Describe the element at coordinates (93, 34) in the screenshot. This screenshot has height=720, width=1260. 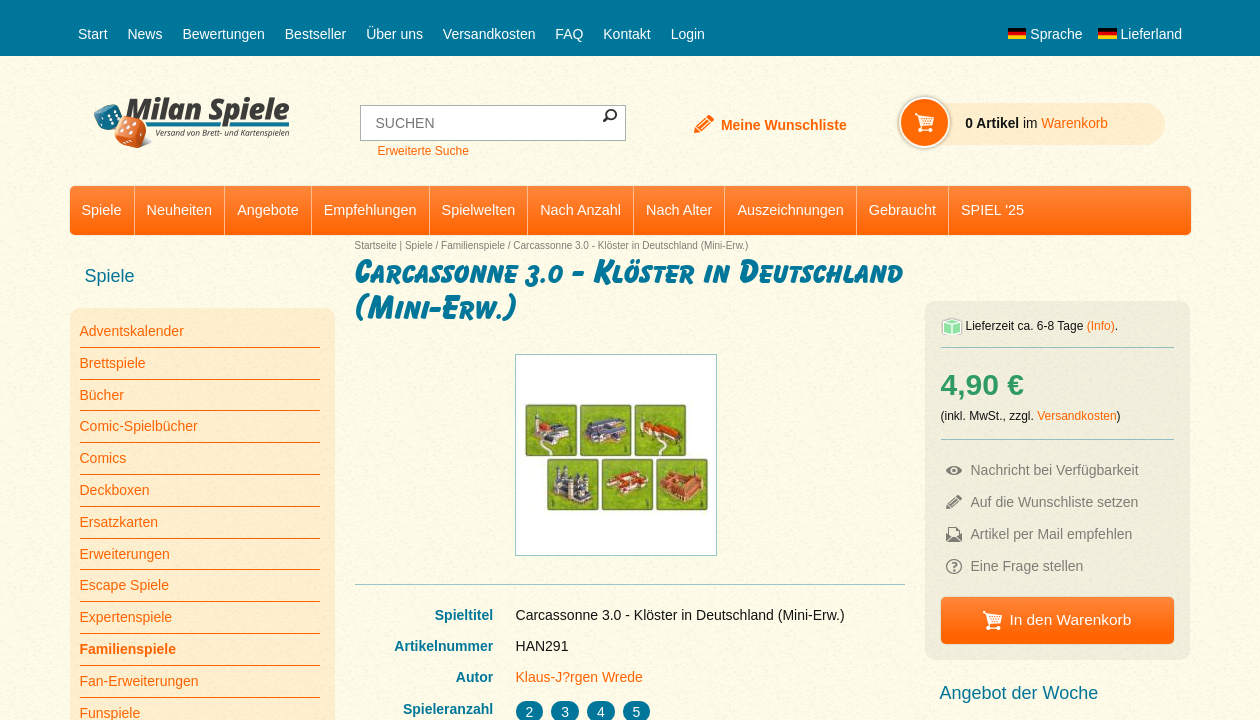
I see `Start` at that location.